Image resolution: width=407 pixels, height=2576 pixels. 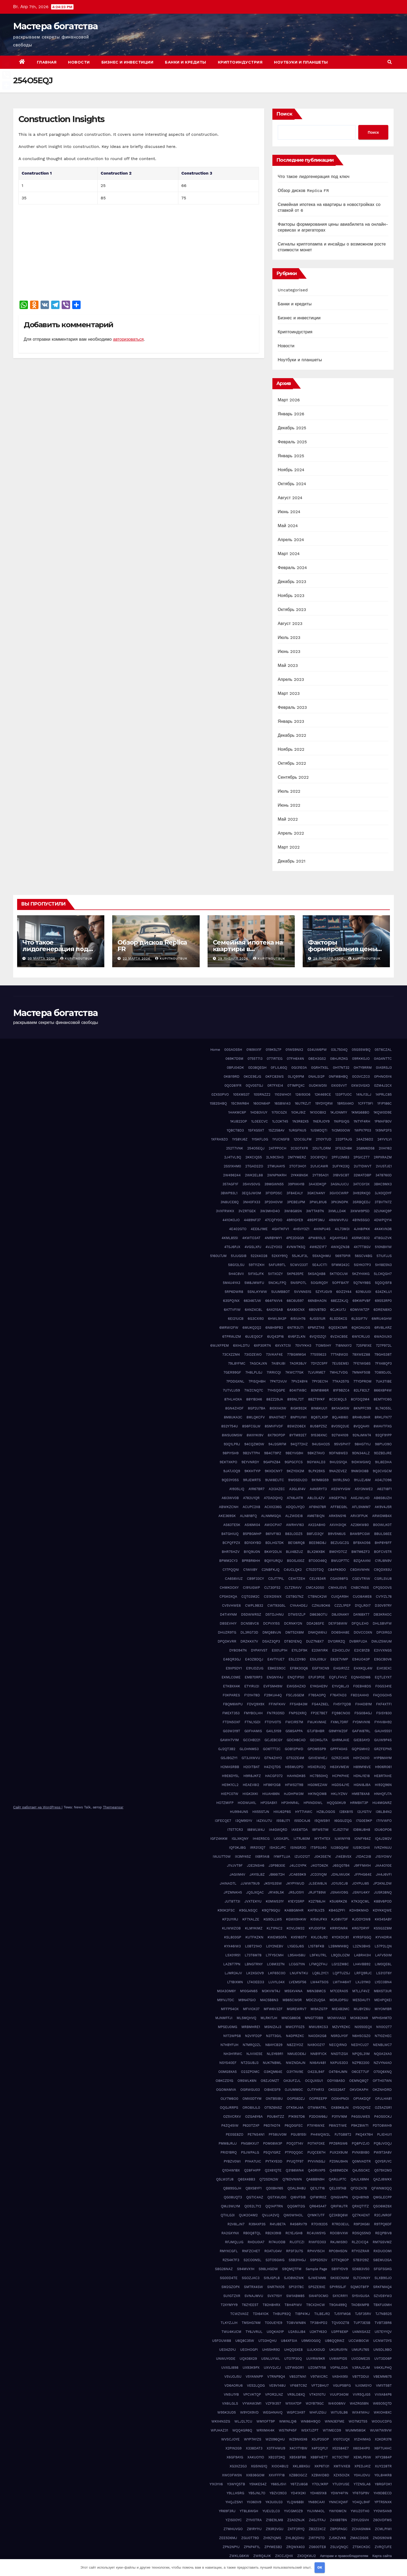 What do you see at coordinates (234, 2242) in the screenshot?
I see `RFJMQLUG` at bounding box center [234, 2242].